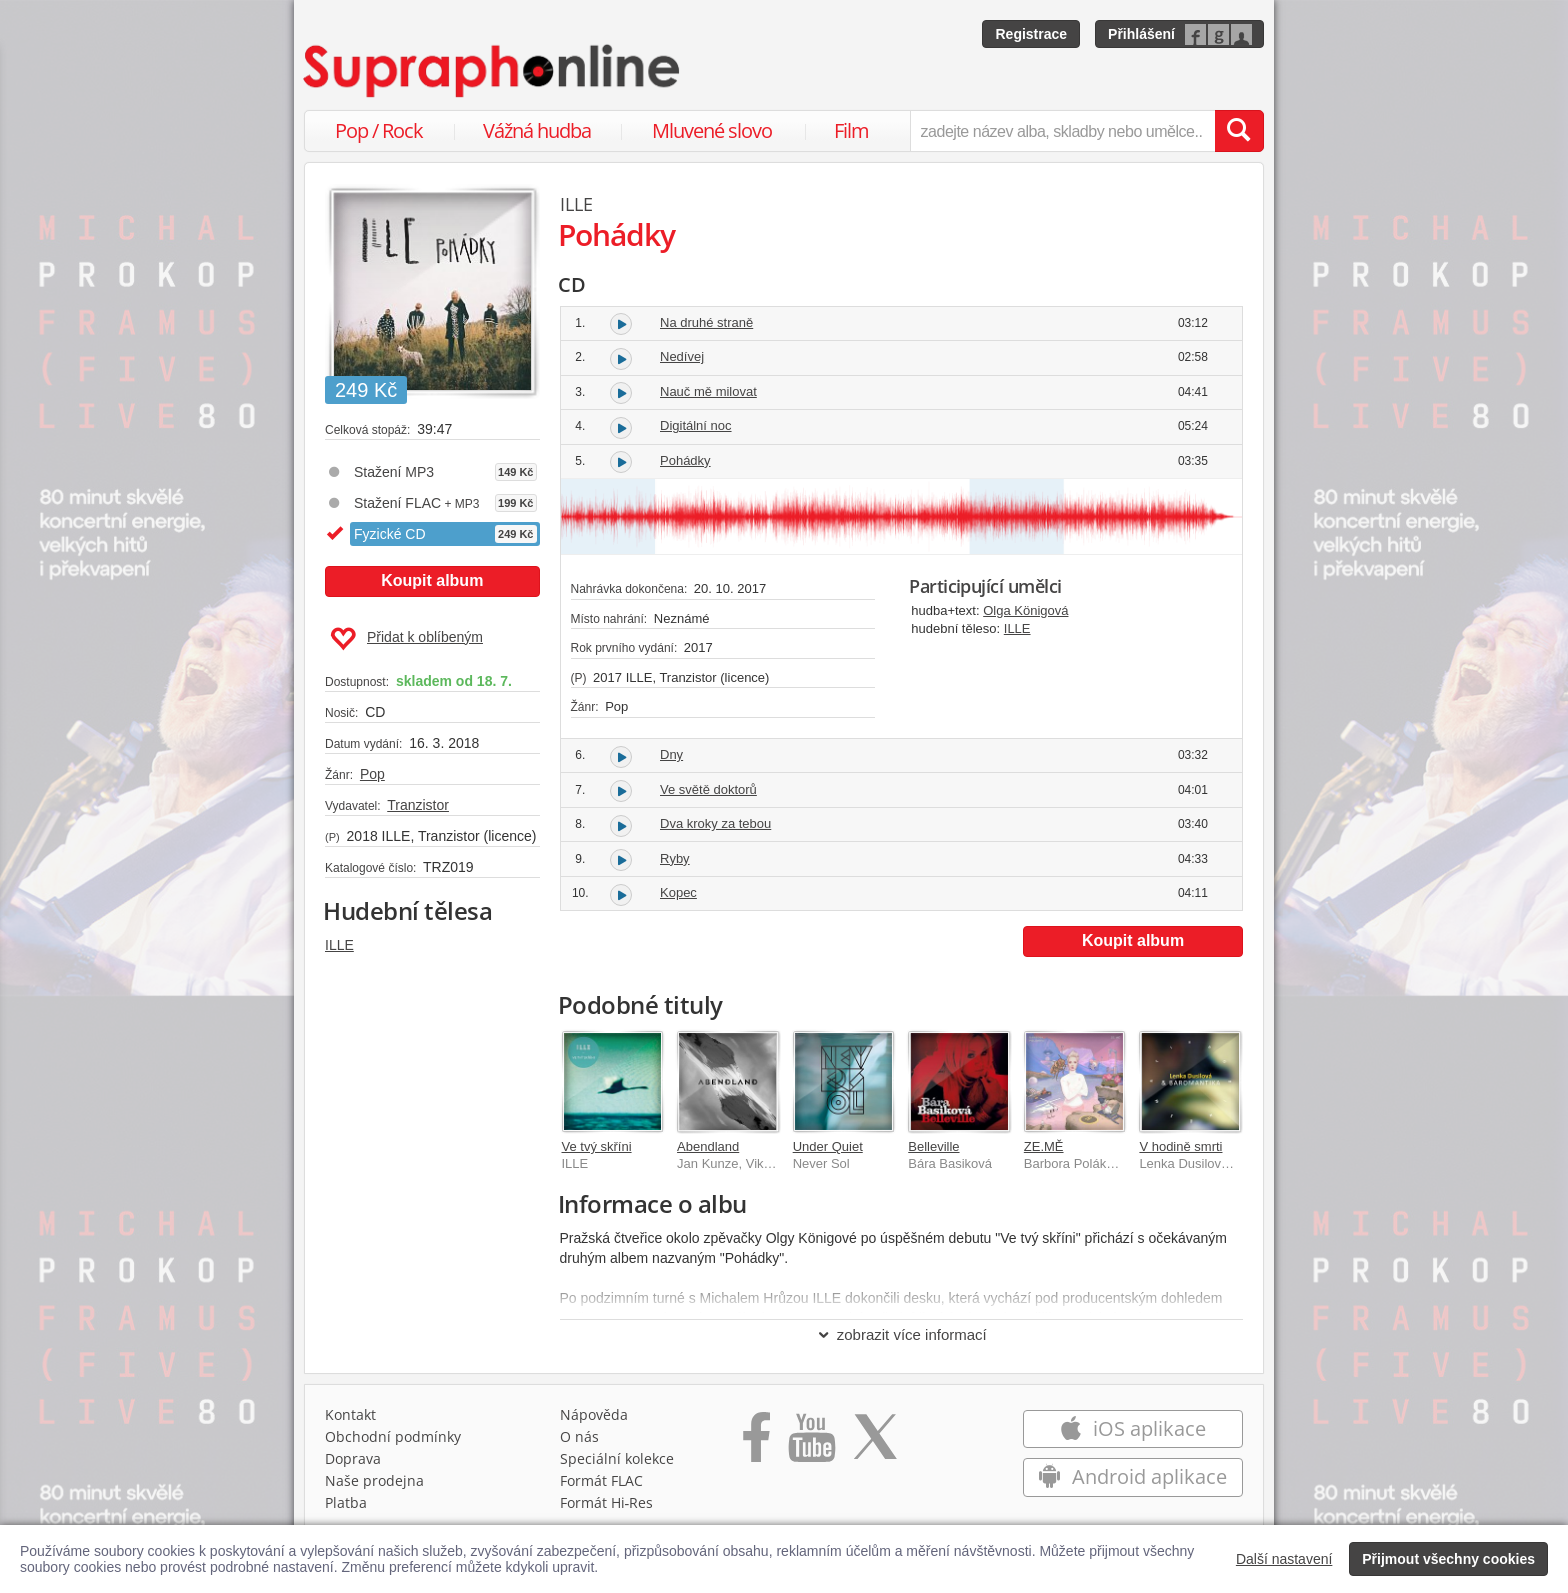 This screenshot has width=1568, height=1593. Describe the element at coordinates (1448, 1559) in the screenshot. I see `Přijmout všechny cookies` at that location.